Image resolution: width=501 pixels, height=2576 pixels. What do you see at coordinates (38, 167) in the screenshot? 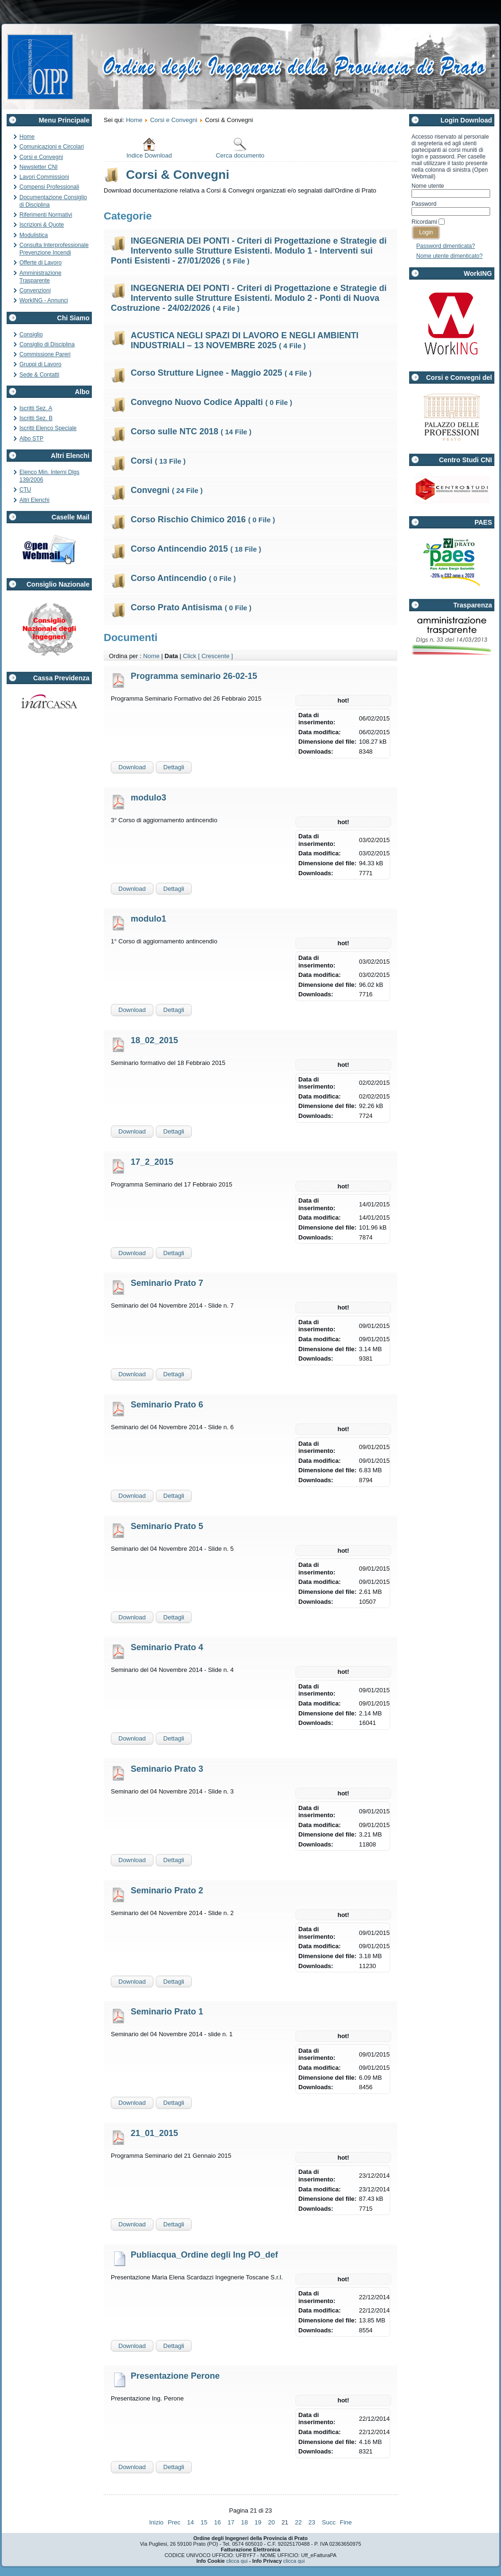
I see `Newsletter CNI` at bounding box center [38, 167].